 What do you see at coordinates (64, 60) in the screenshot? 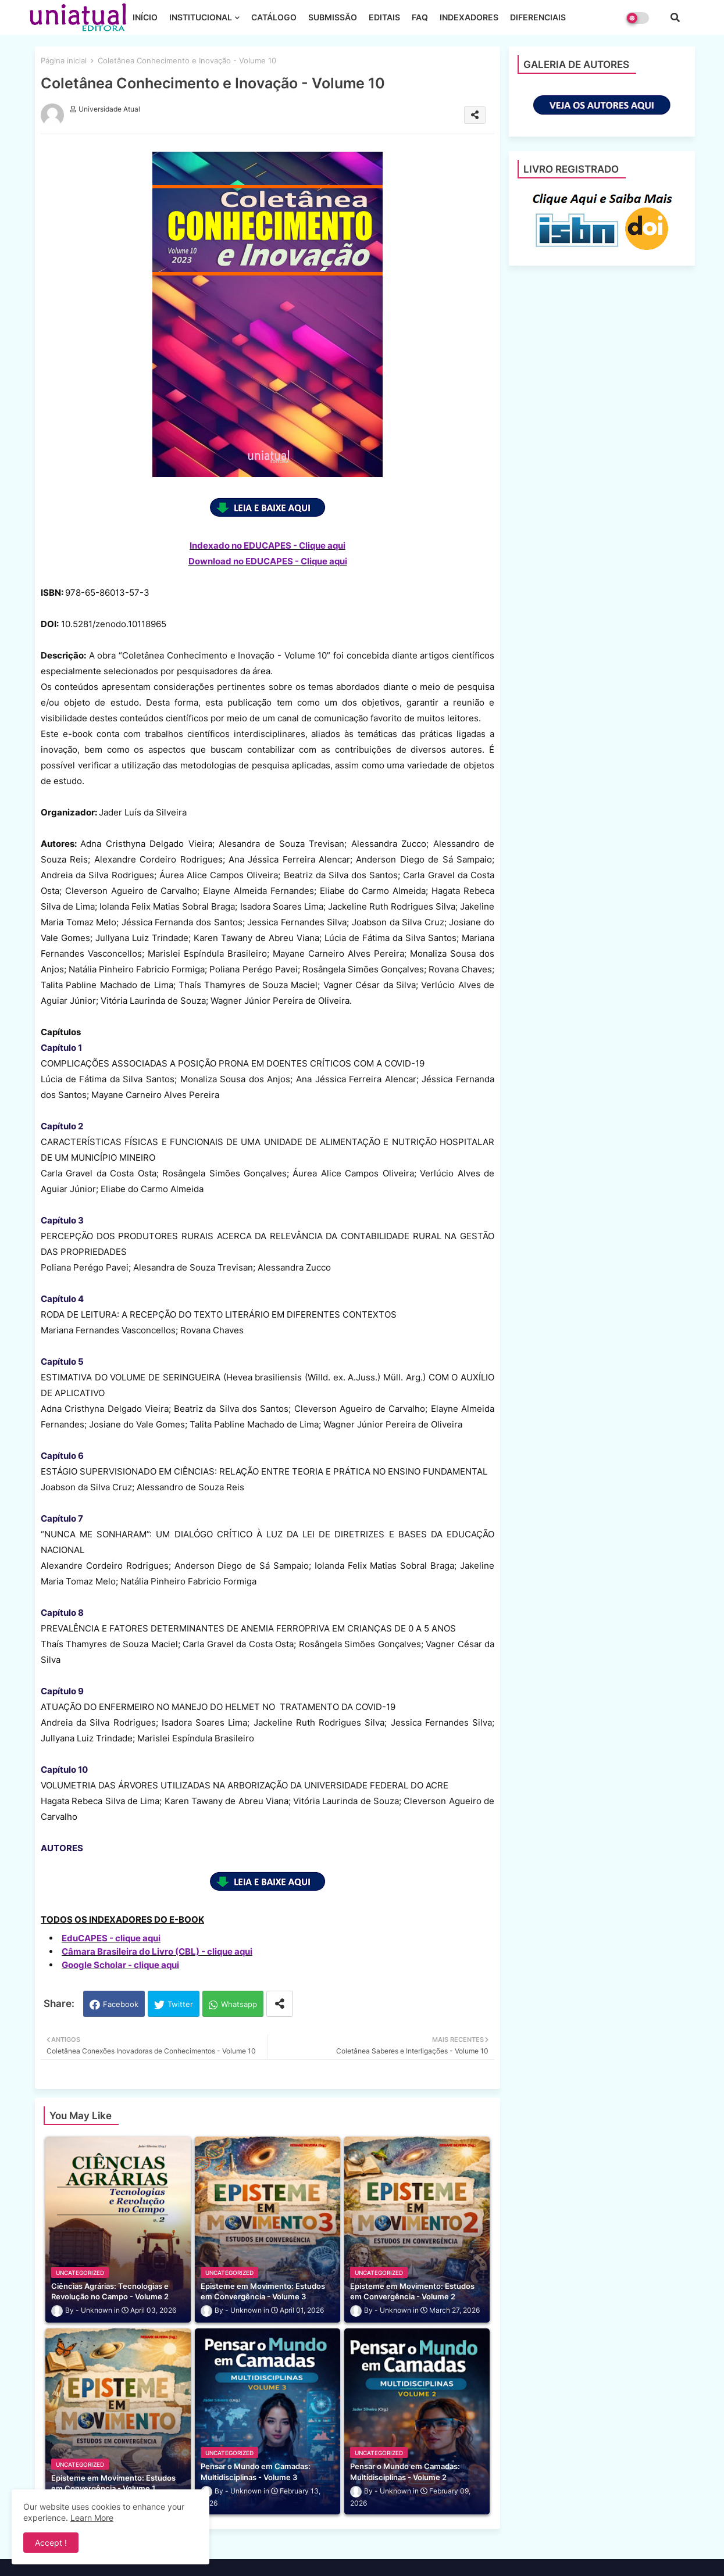
I see `Página inicial` at bounding box center [64, 60].